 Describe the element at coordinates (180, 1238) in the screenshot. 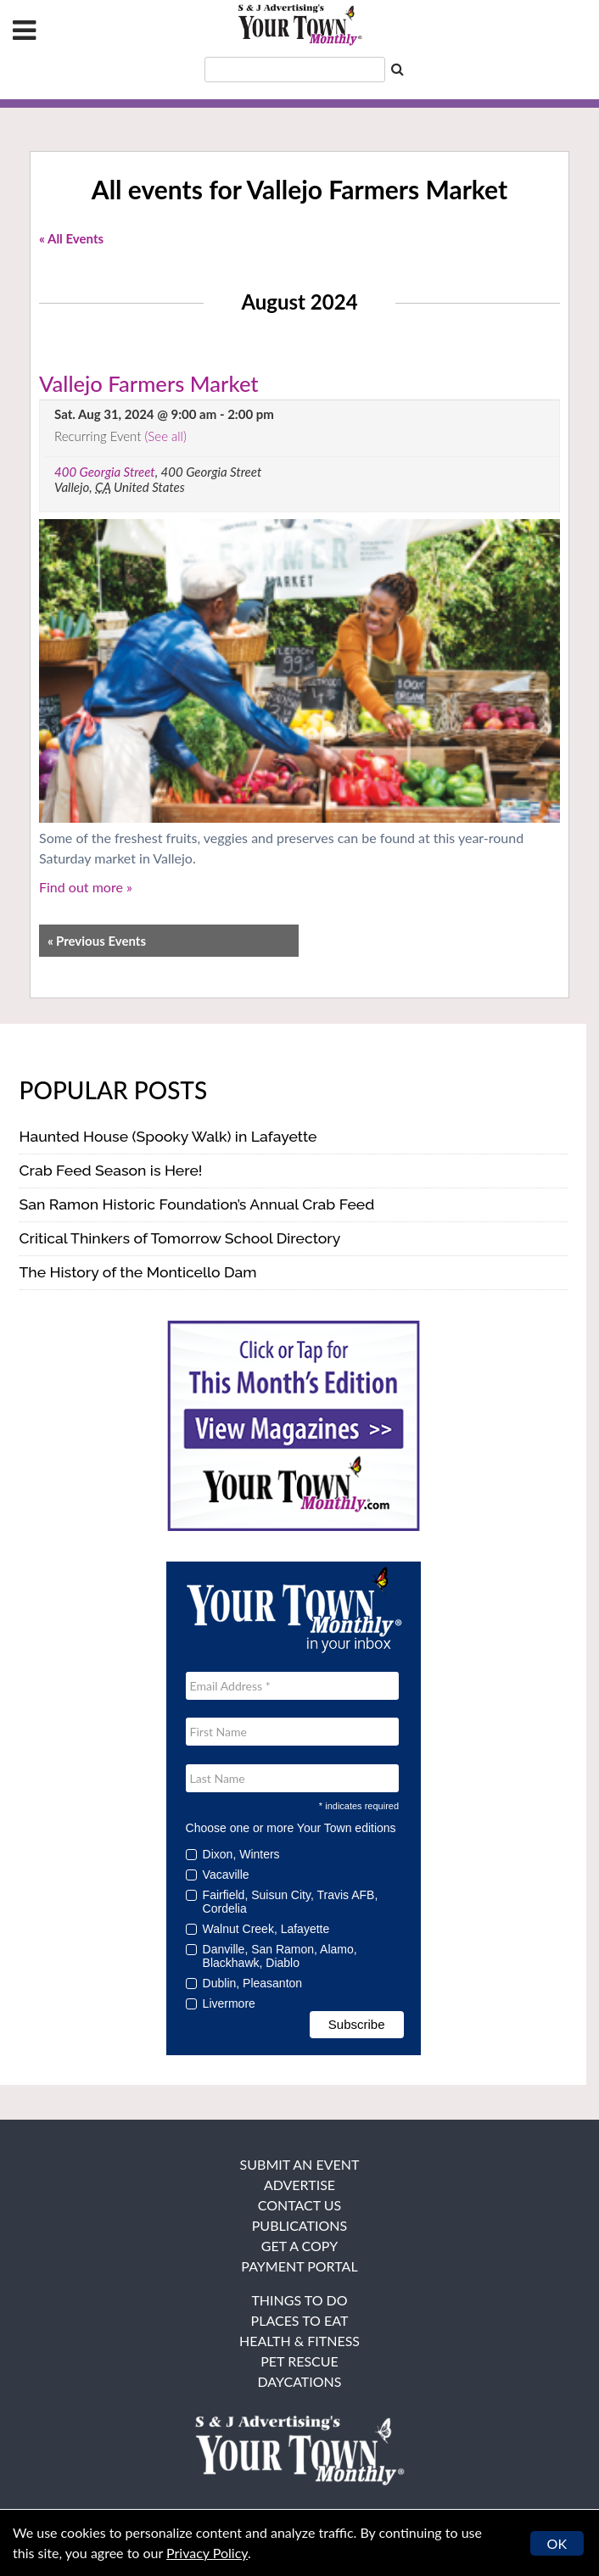

I see `Critical Thinkers of Tomorrow School Directory` at that location.